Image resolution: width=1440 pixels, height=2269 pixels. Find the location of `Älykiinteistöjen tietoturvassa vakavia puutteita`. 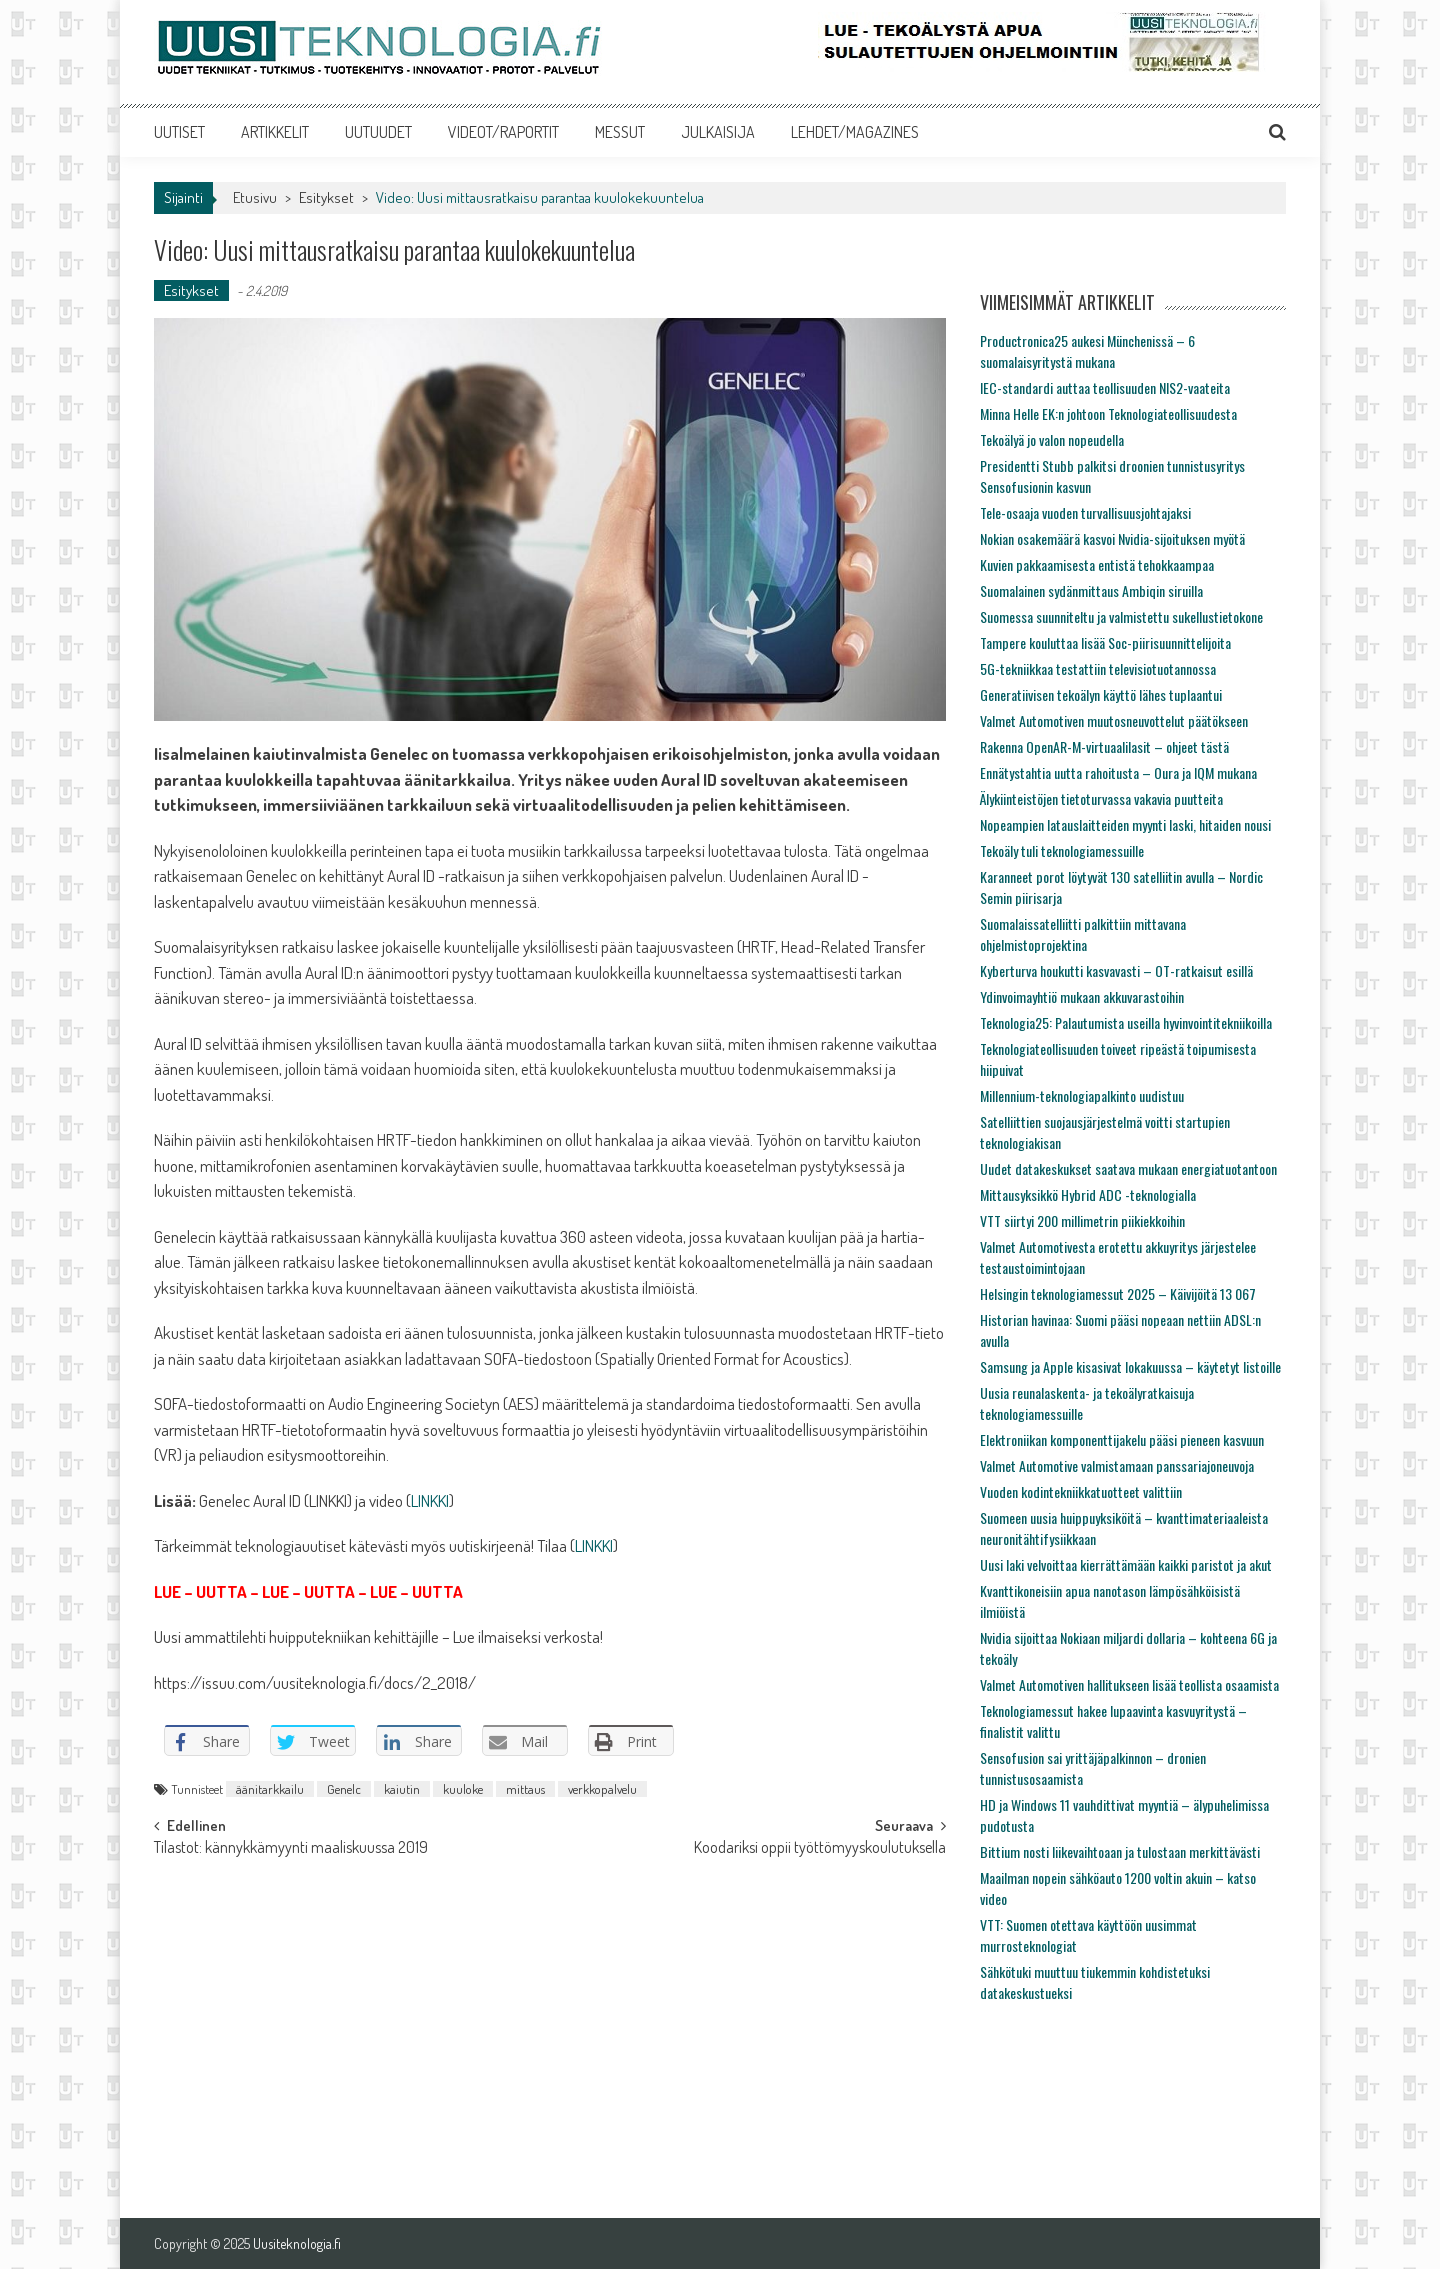

Älykiinteistöjen tietoturvassa vakavia puutteita is located at coordinates (1101, 798).